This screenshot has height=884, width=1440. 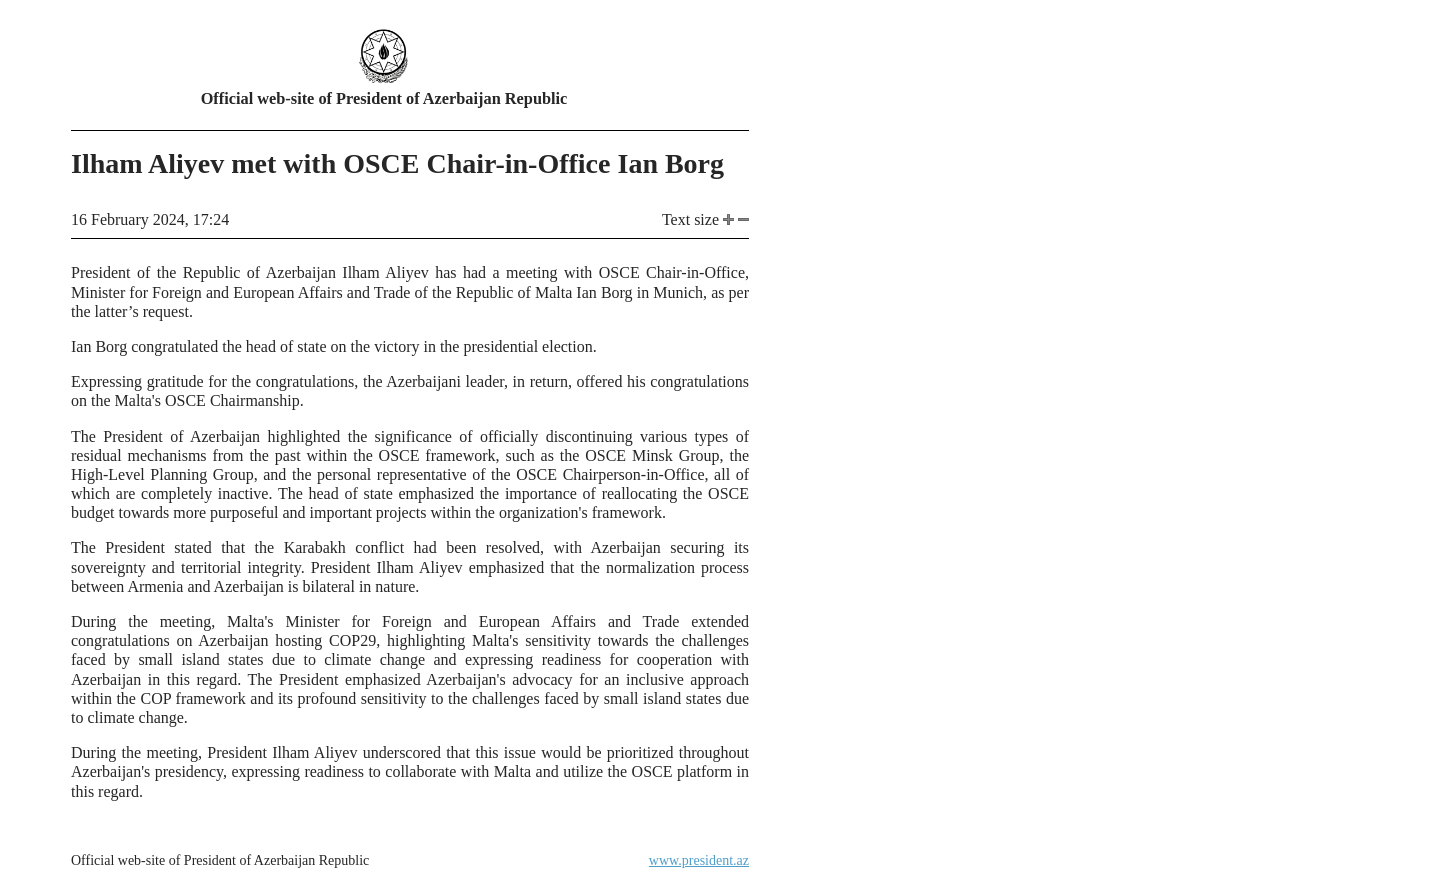 What do you see at coordinates (699, 860) in the screenshot?
I see `www.president.az` at bounding box center [699, 860].